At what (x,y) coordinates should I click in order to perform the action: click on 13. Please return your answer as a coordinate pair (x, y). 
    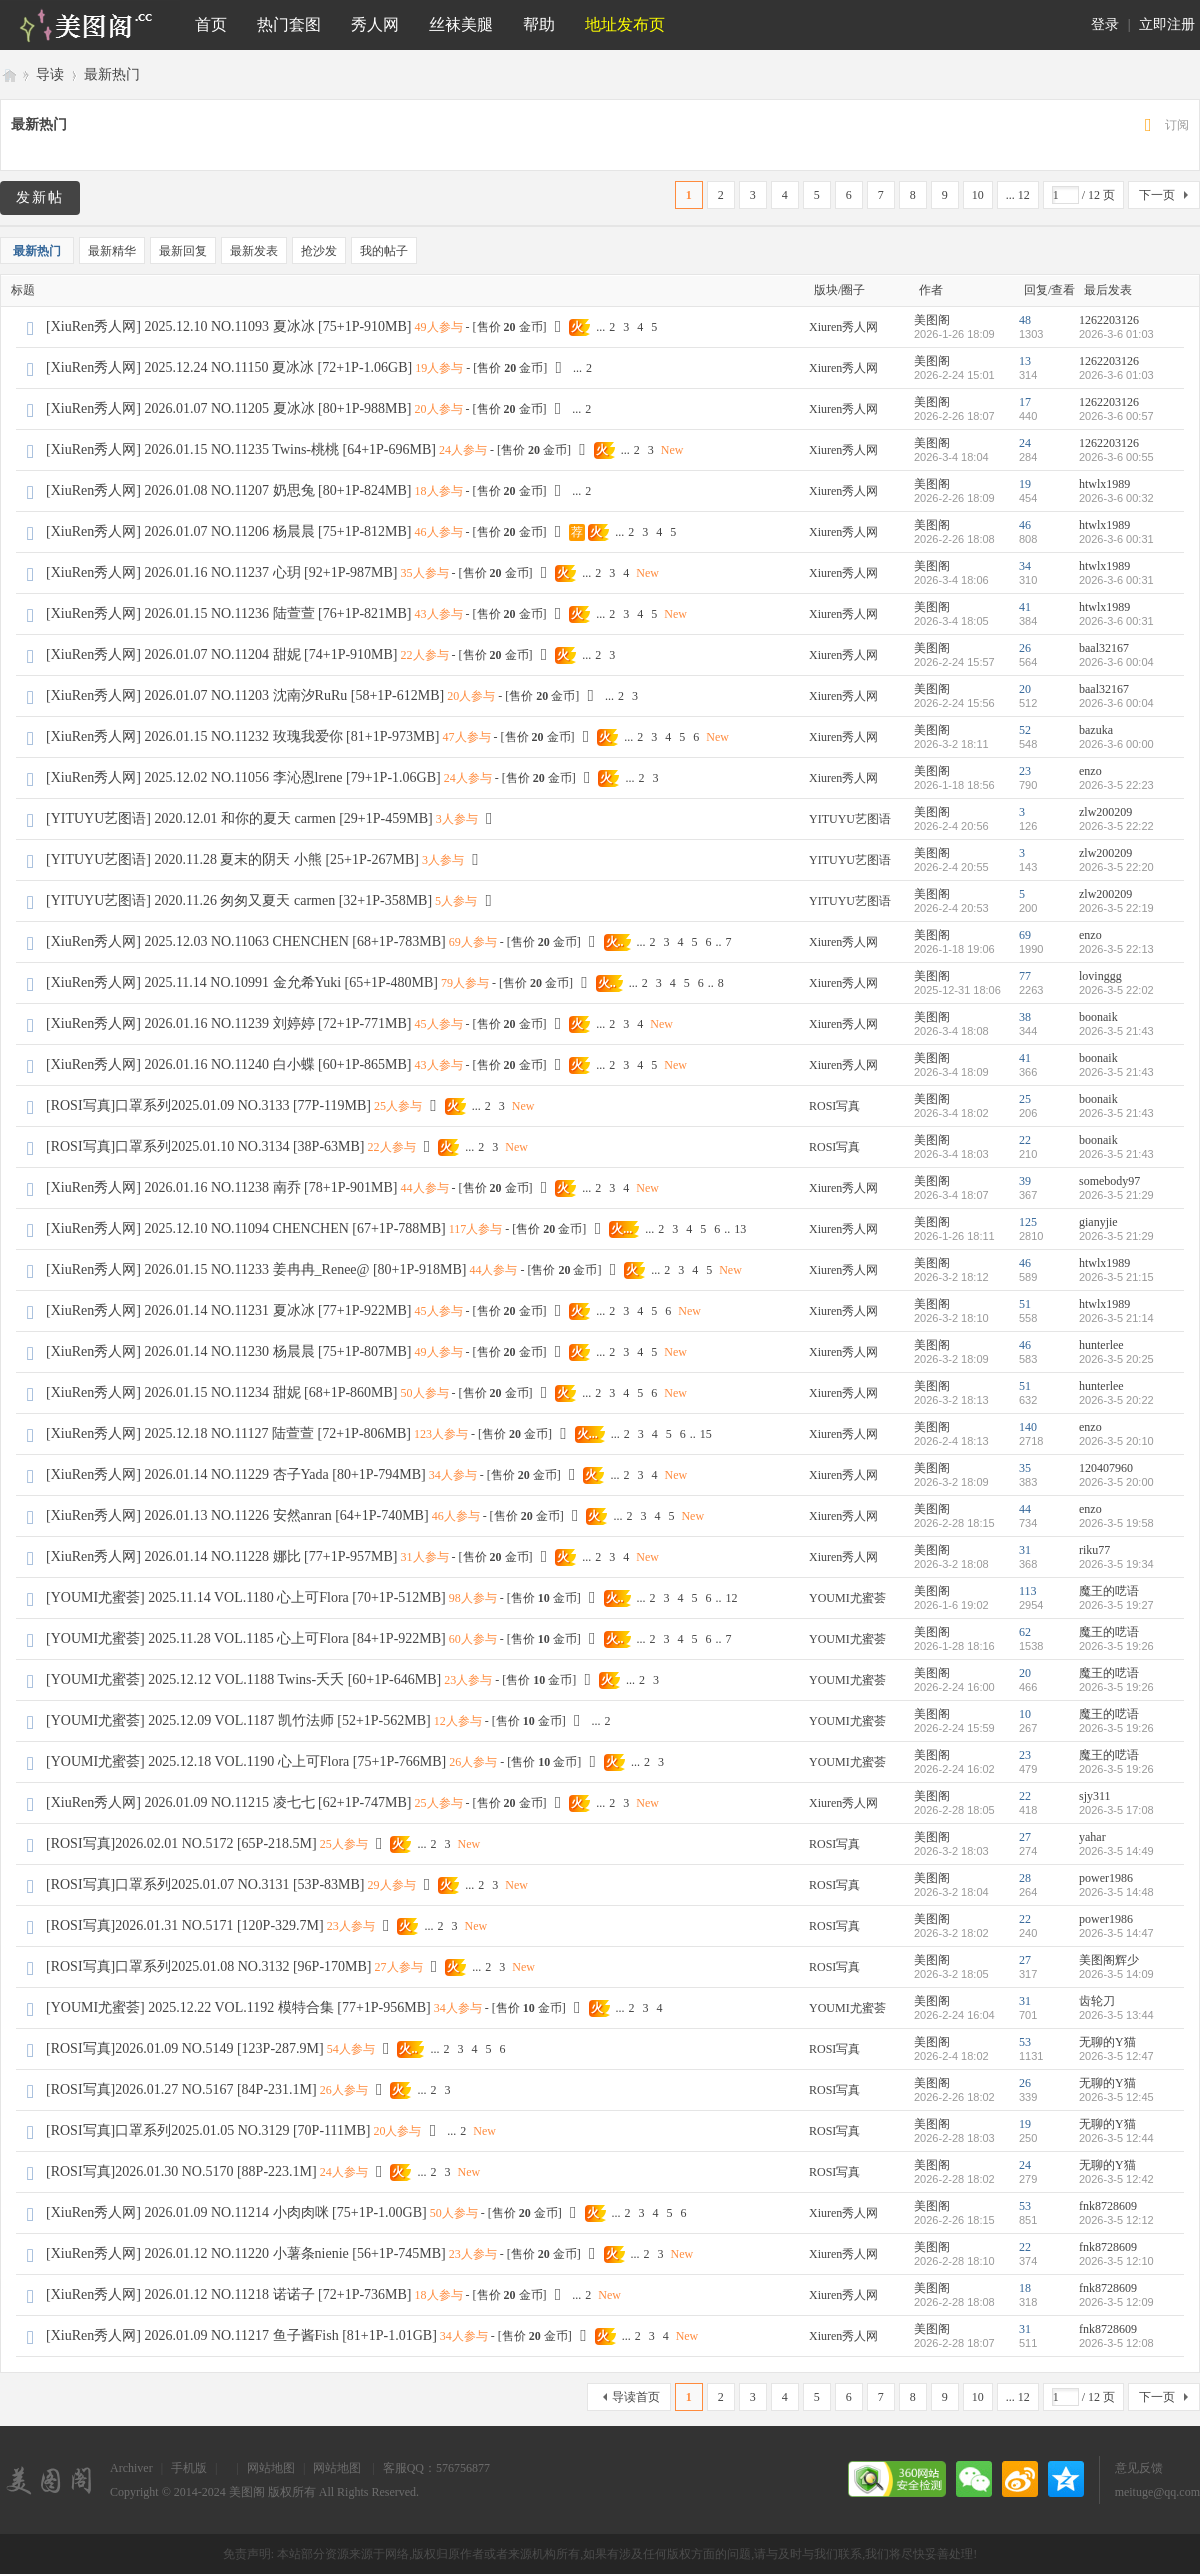
    Looking at the image, I should click on (1025, 361).